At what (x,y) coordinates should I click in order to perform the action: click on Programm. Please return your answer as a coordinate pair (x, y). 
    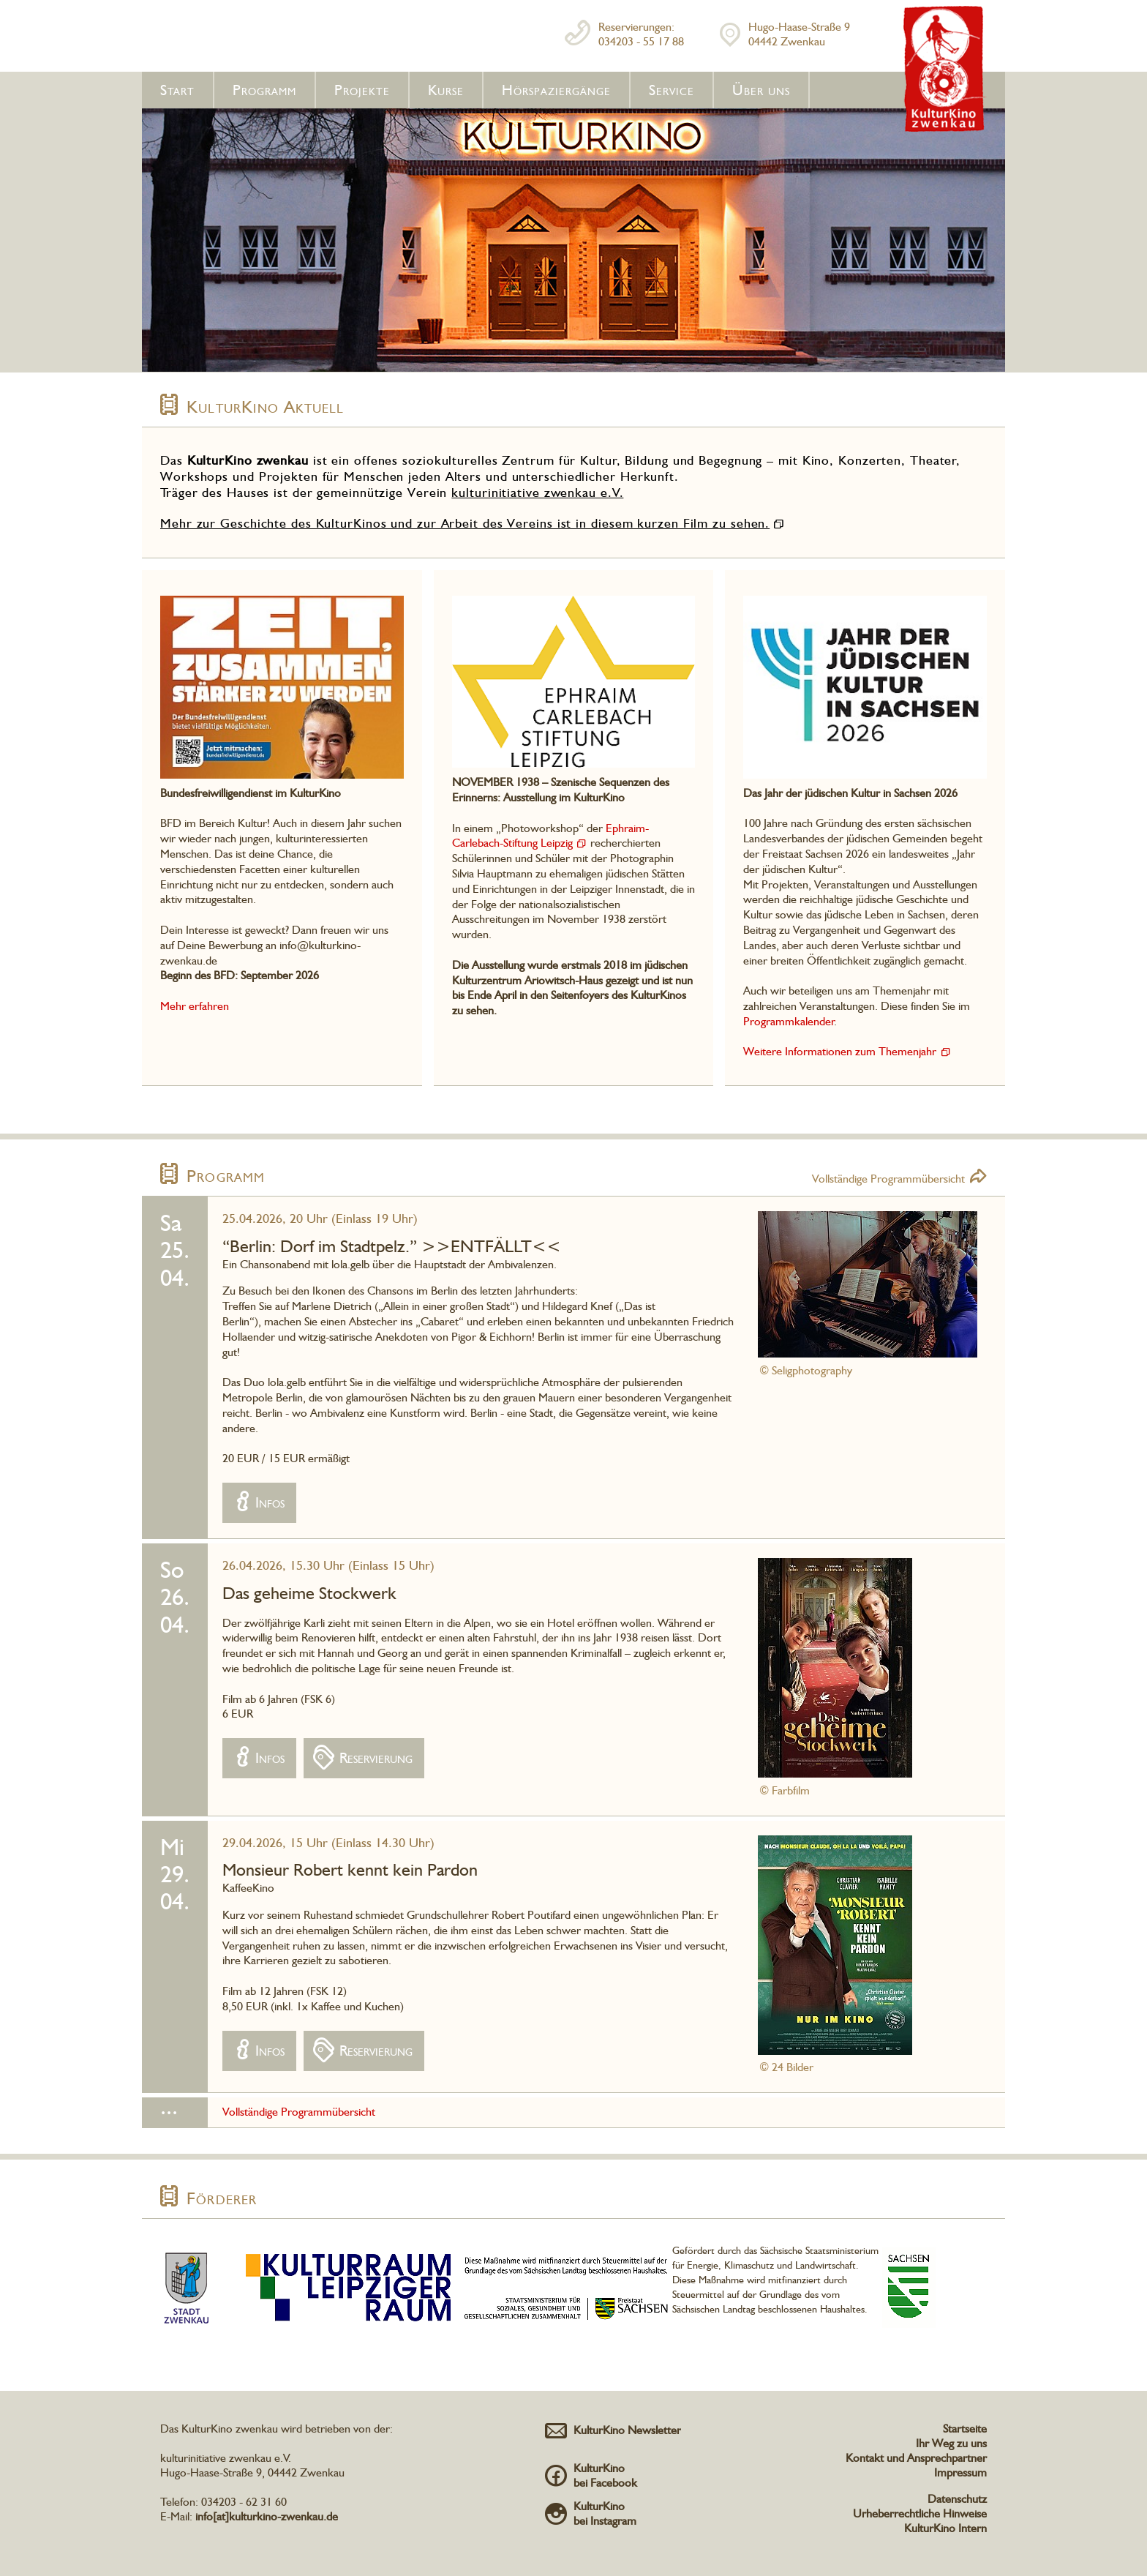
    Looking at the image, I should click on (264, 90).